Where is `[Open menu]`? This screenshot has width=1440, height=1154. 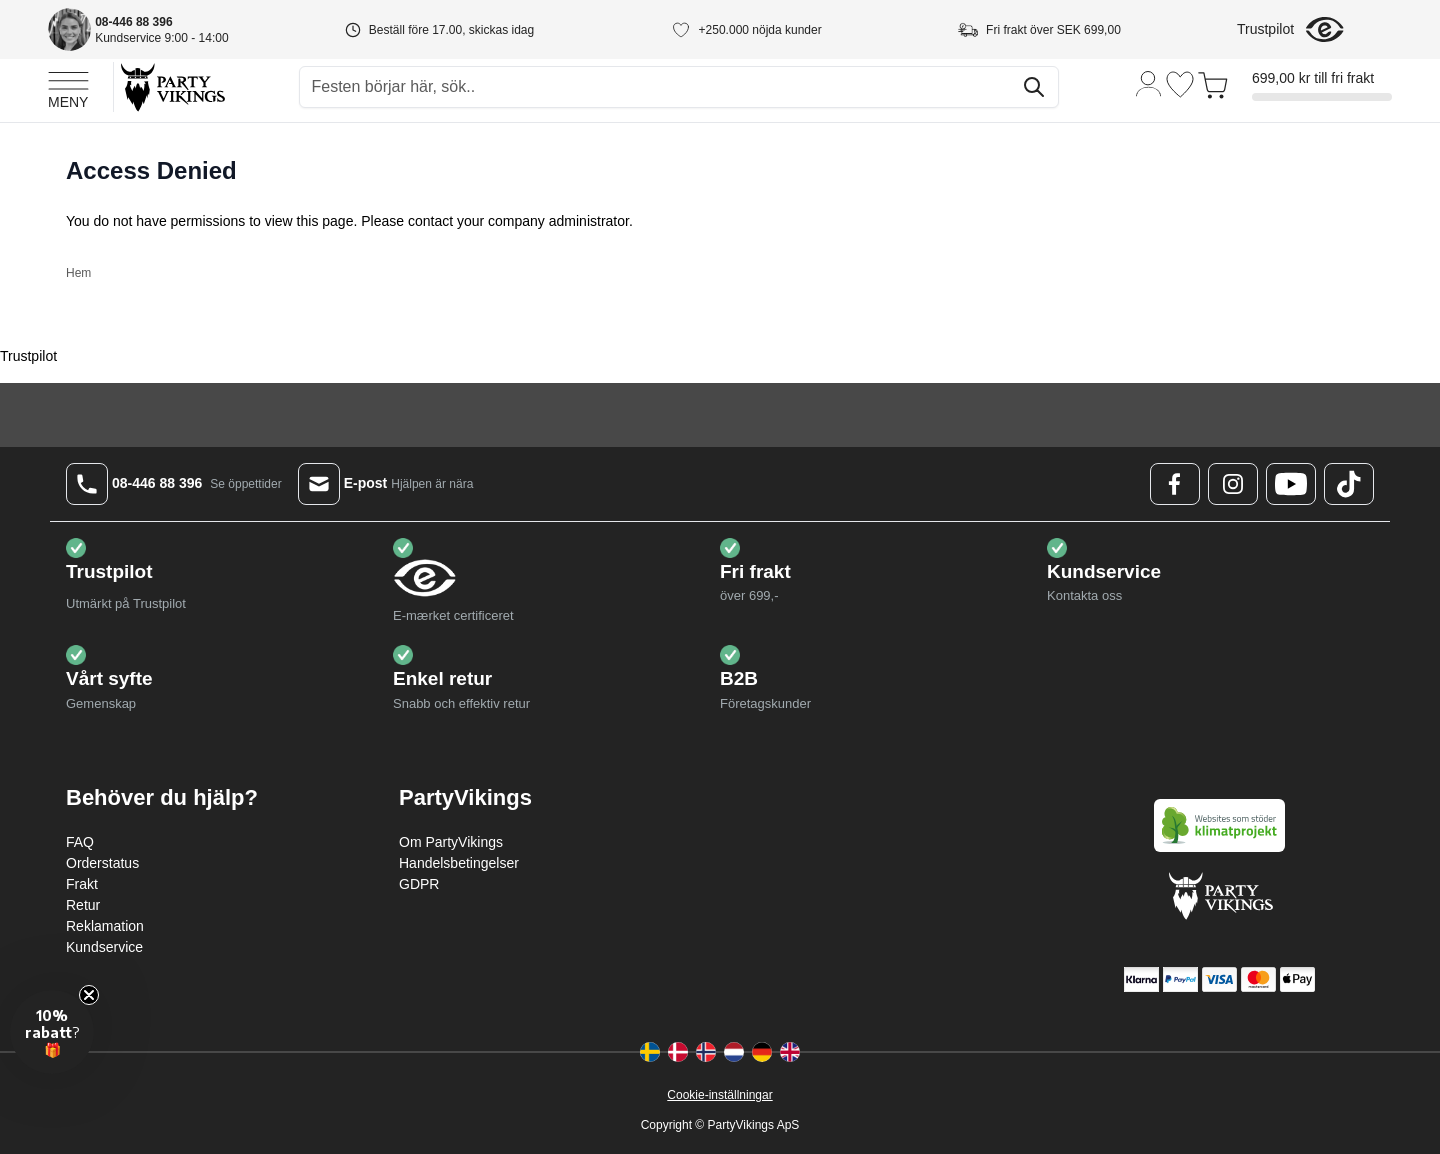
[Open menu] is located at coordinates (68, 87).